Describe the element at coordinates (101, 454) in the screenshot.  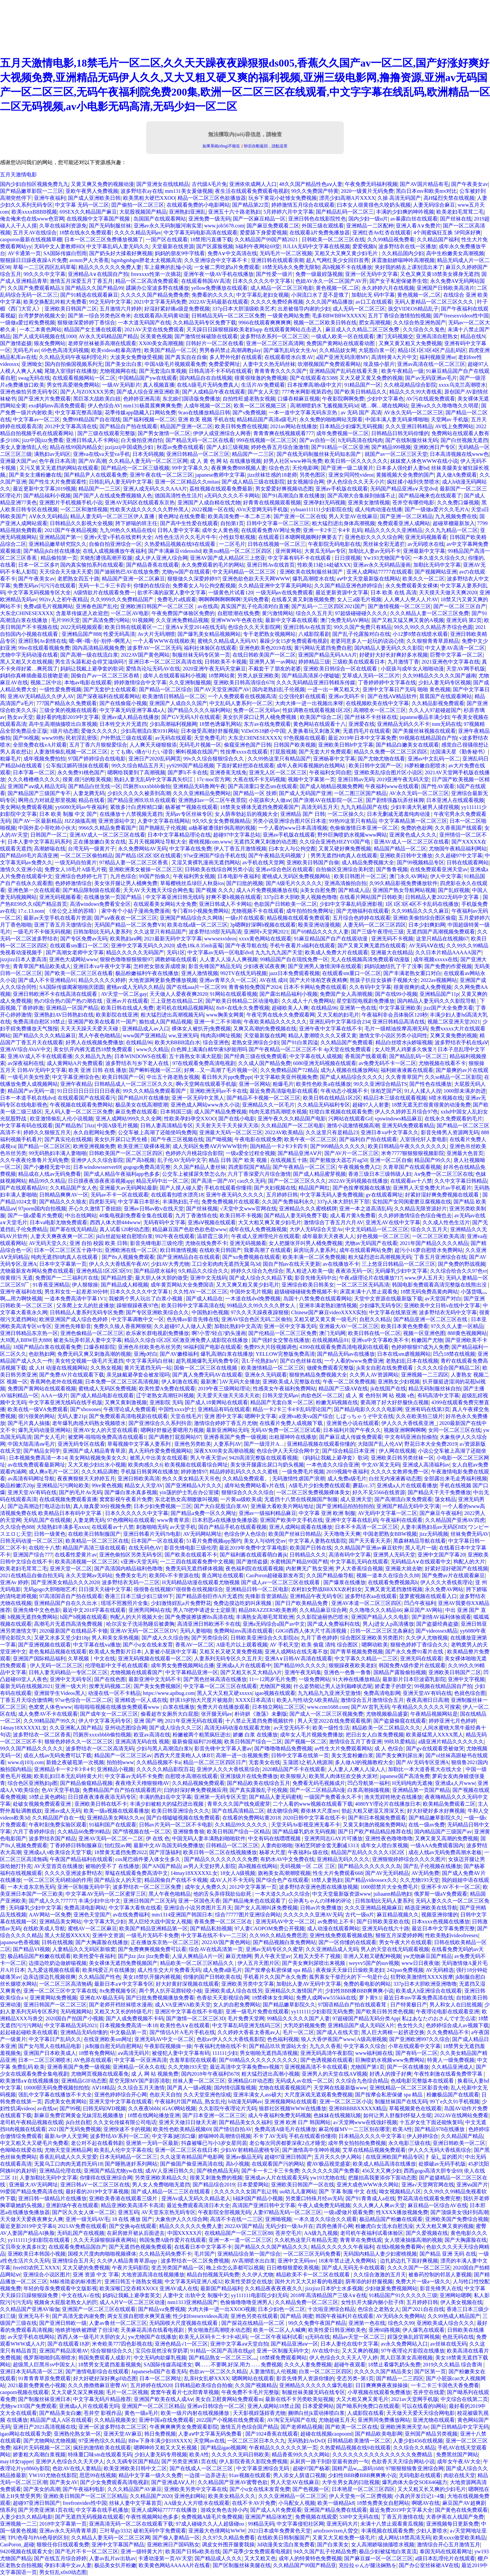
I see `亚洲va在线va天堂va手机` at that location.